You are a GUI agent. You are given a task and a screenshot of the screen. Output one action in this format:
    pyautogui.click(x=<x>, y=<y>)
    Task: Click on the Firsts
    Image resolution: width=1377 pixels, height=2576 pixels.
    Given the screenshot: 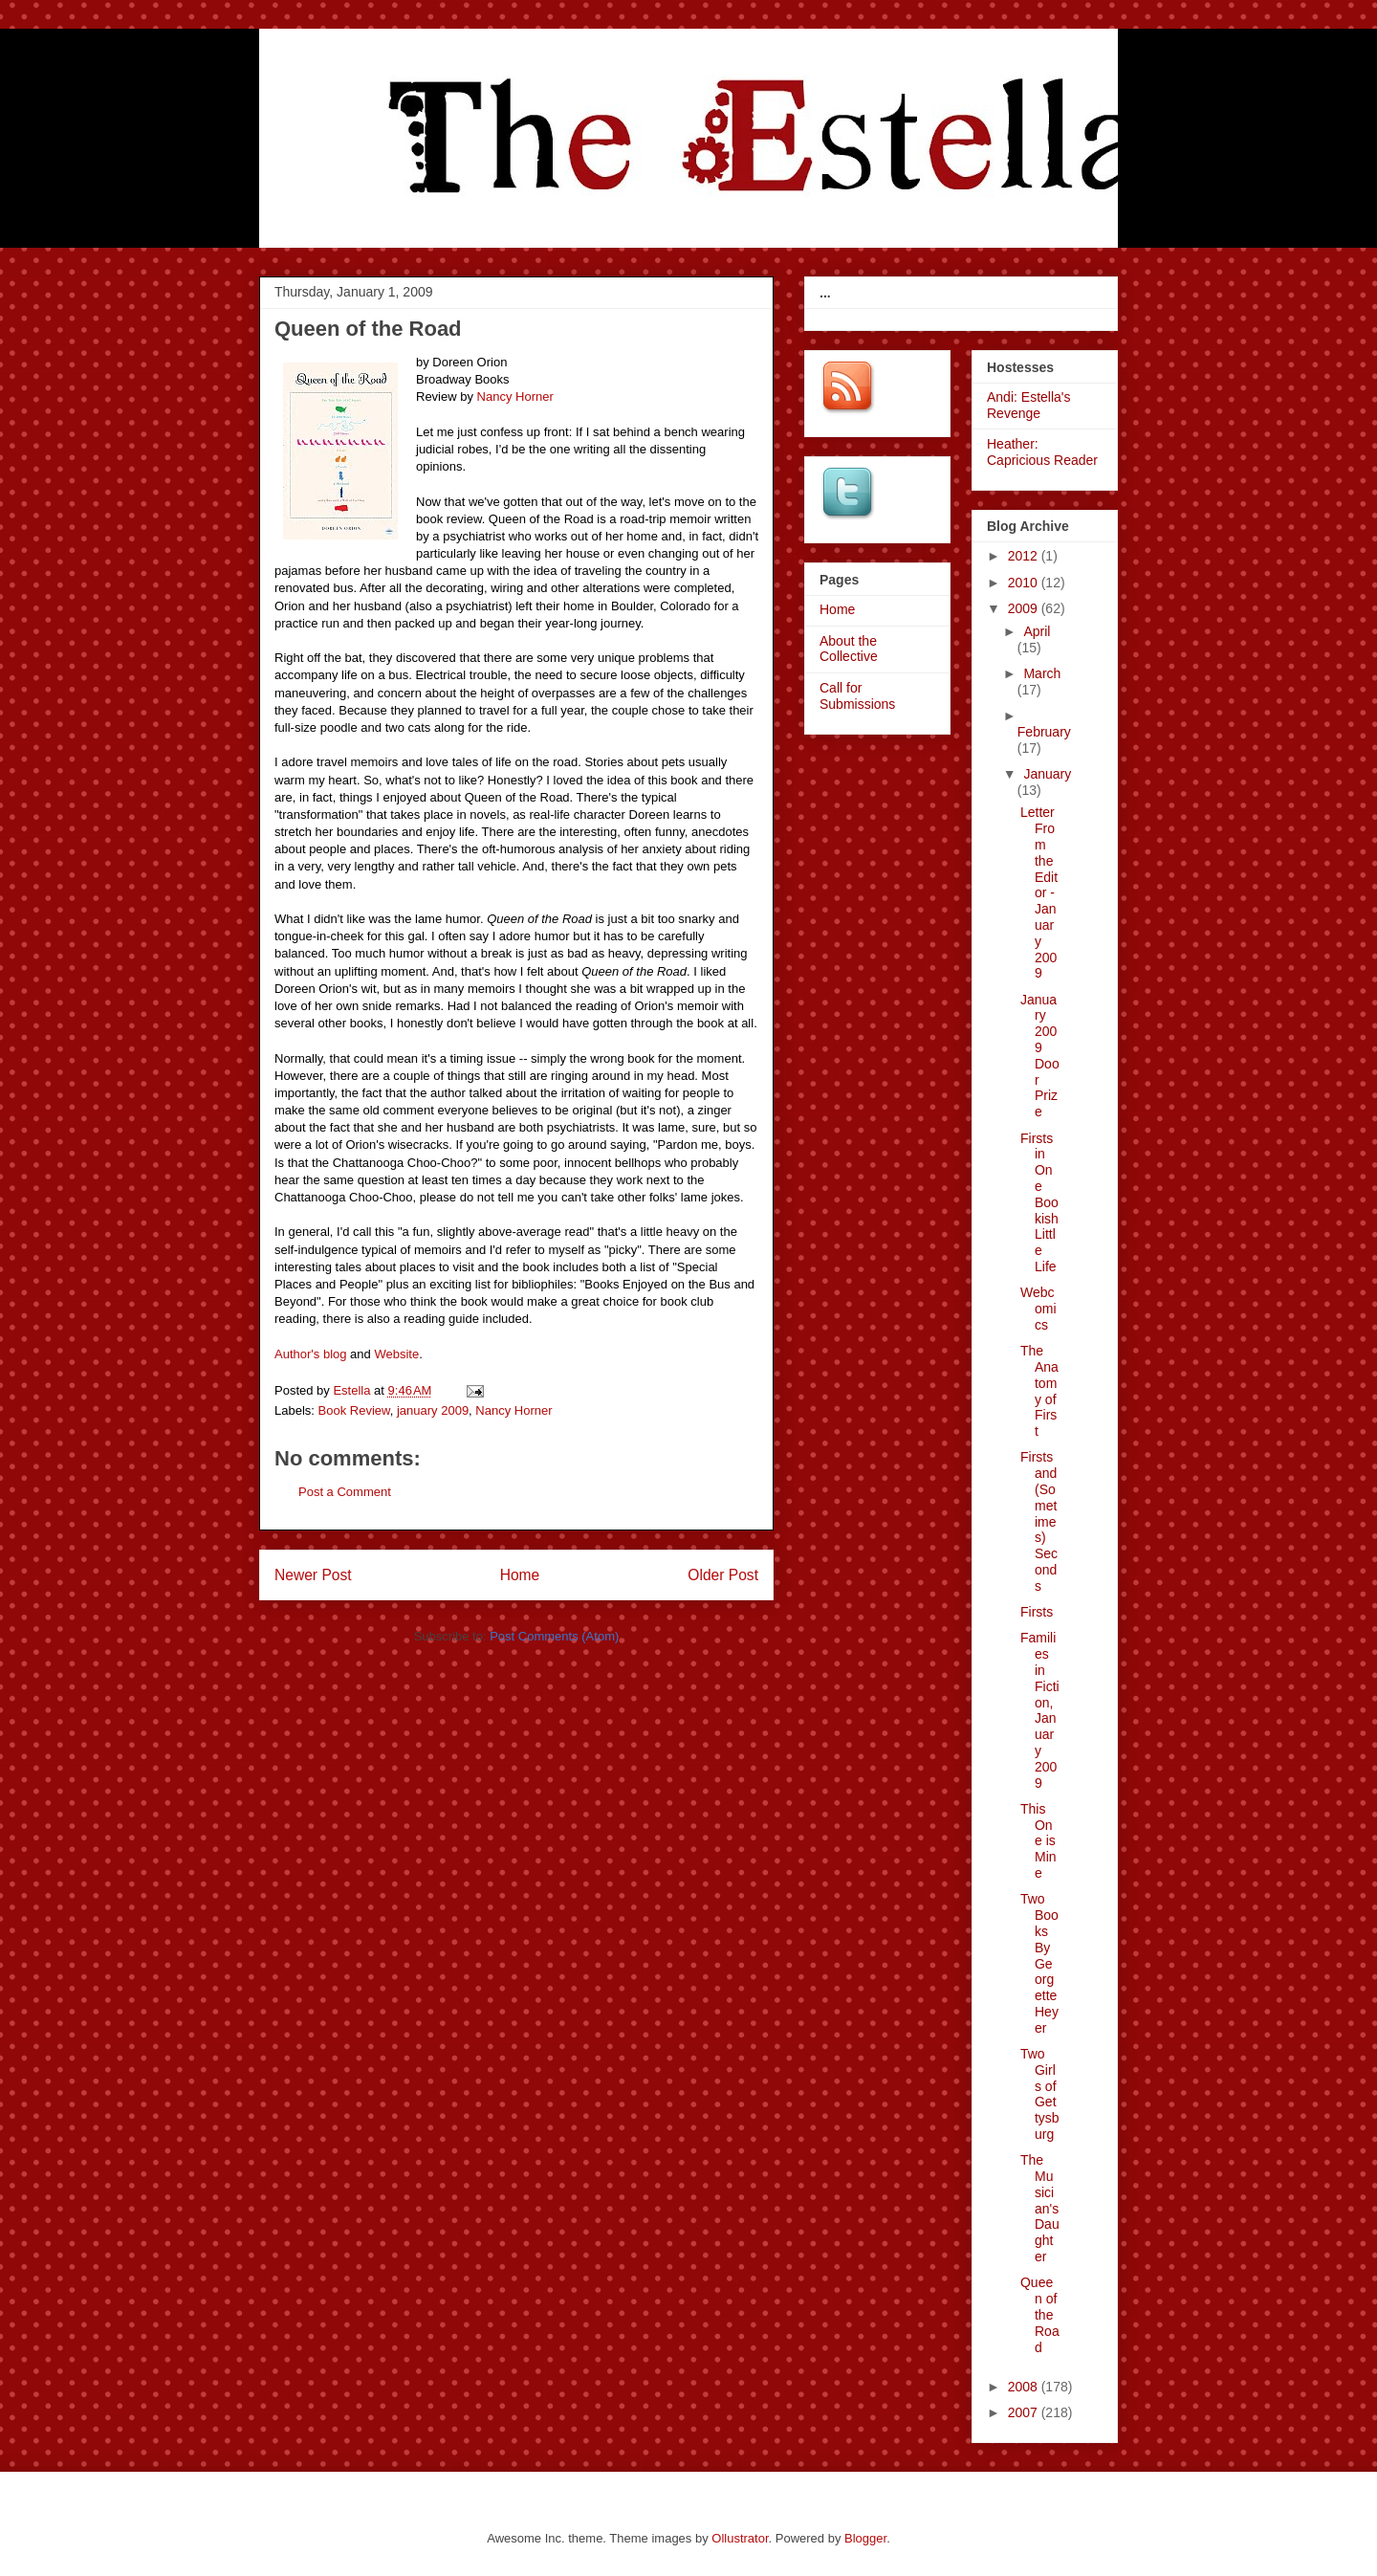 What is the action you would take?
    pyautogui.click(x=1036, y=1611)
    